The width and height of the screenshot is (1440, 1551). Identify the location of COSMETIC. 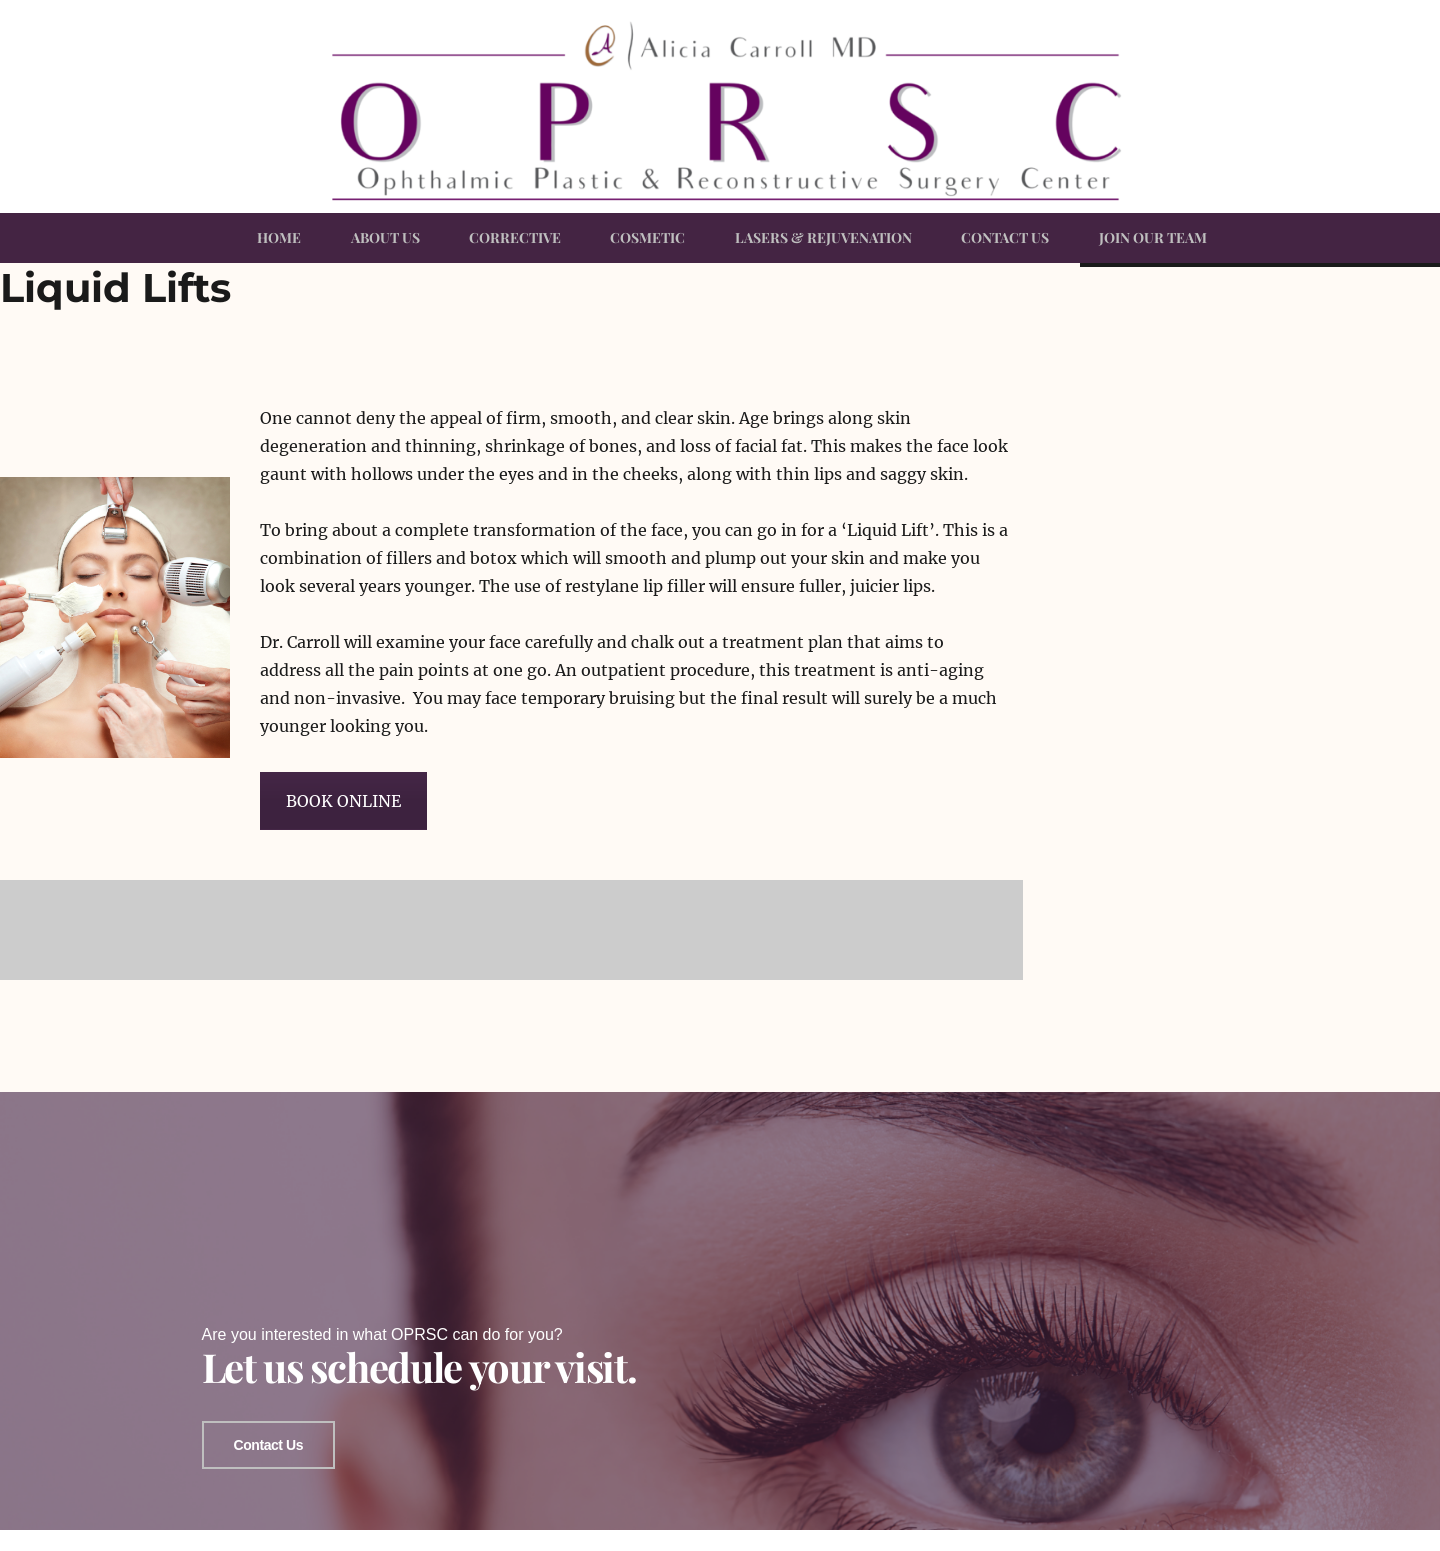
(647, 237).